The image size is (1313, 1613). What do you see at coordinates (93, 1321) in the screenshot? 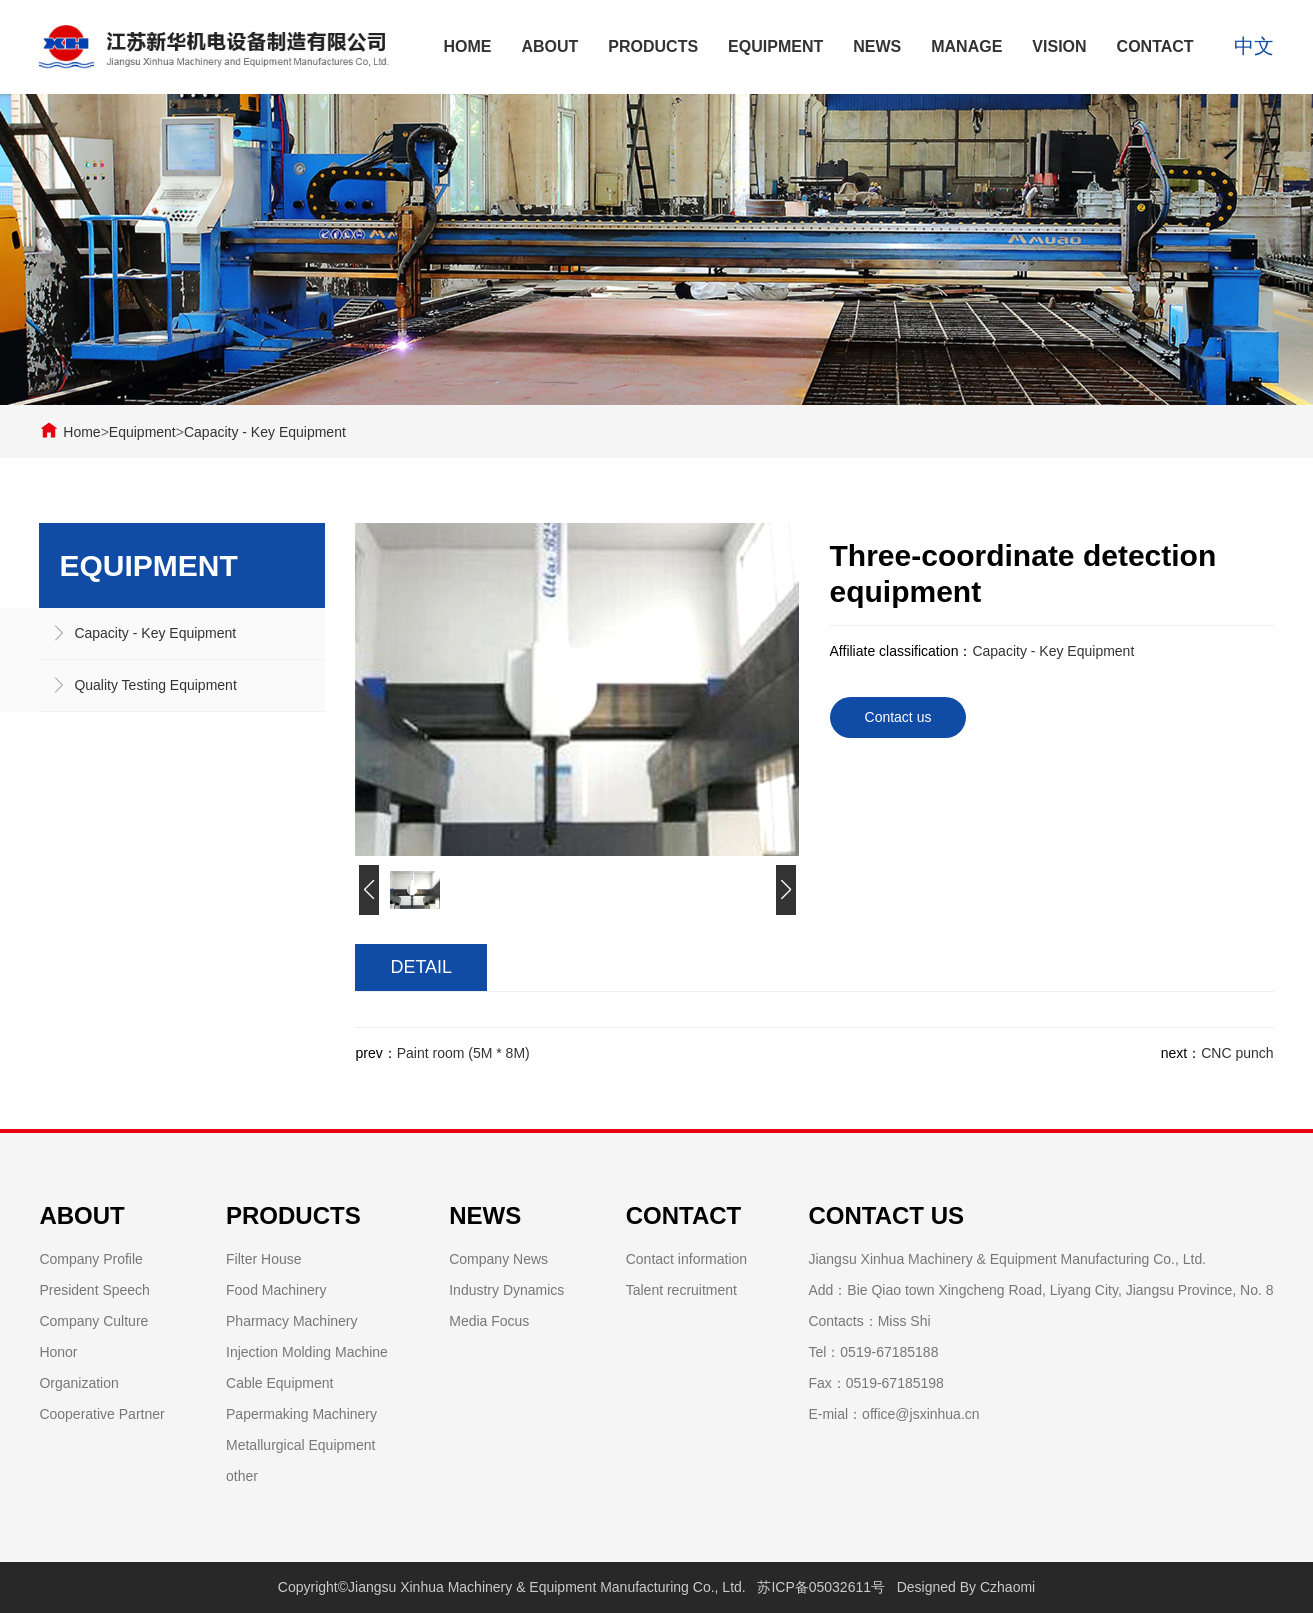
I see `Company Culture` at bounding box center [93, 1321].